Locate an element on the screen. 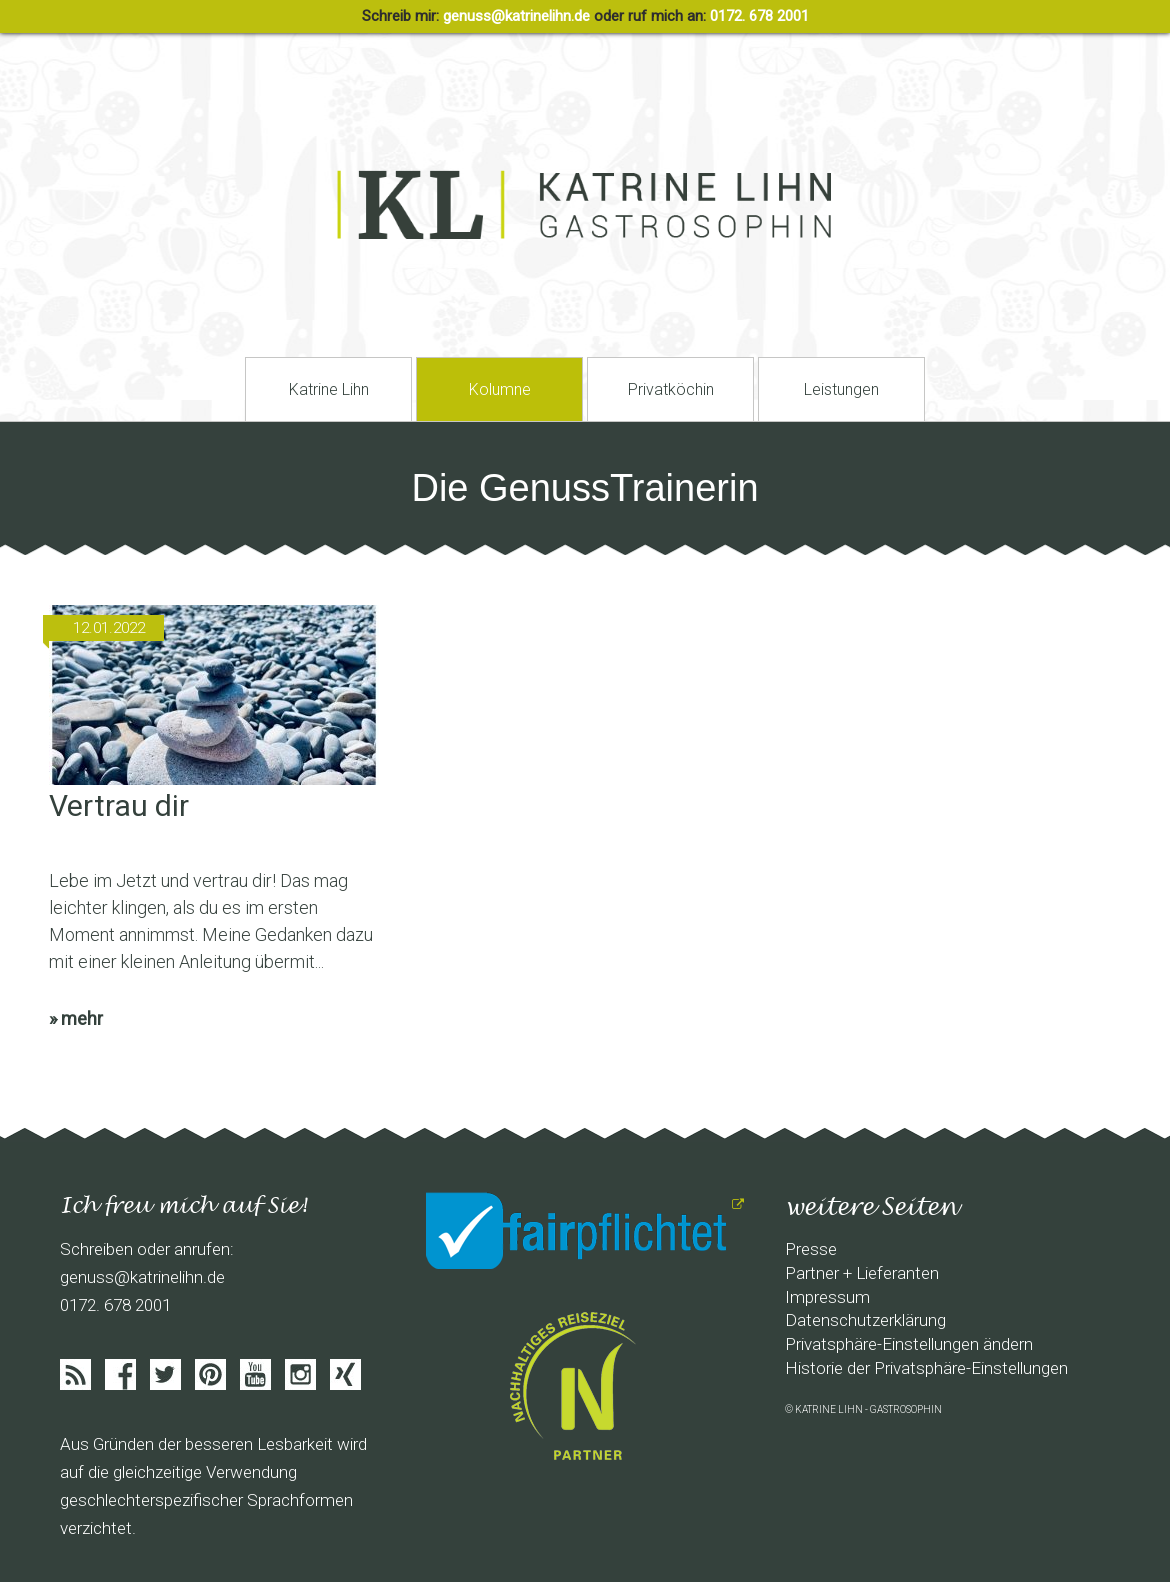 This screenshot has height=1582, width=1170. Leistungen is located at coordinates (841, 389).